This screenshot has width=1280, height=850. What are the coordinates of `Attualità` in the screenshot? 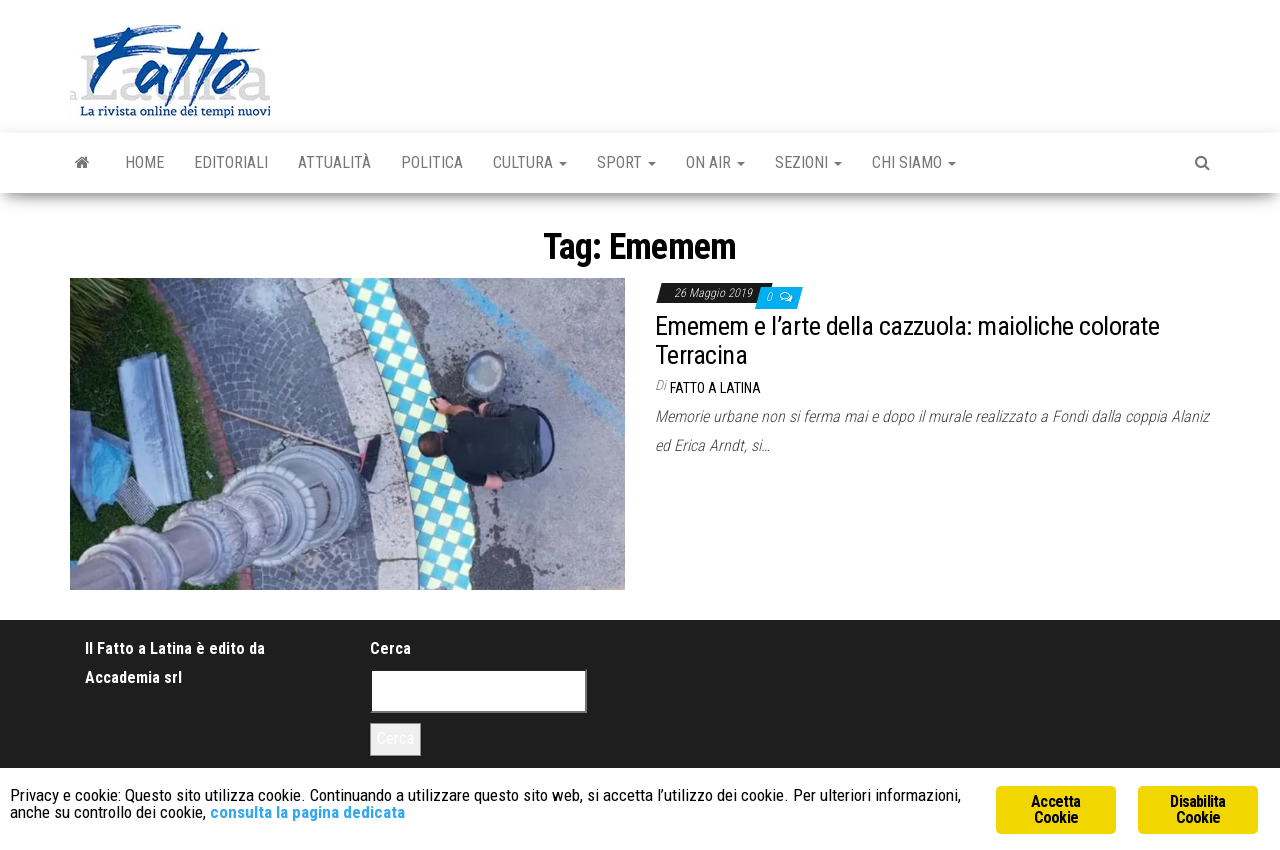 It's located at (334, 162).